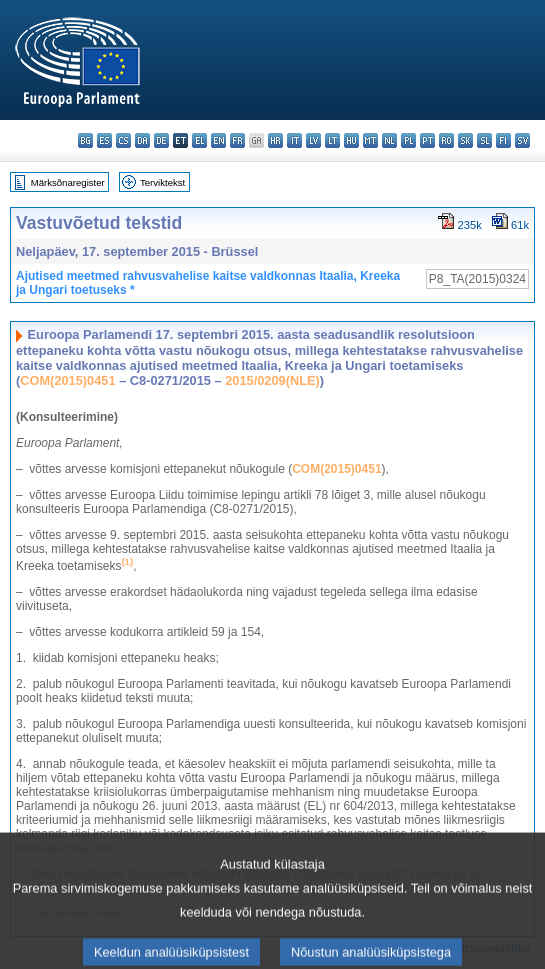 Image resolution: width=545 pixels, height=969 pixels. I want to click on Terviktekst, so click(162, 182).